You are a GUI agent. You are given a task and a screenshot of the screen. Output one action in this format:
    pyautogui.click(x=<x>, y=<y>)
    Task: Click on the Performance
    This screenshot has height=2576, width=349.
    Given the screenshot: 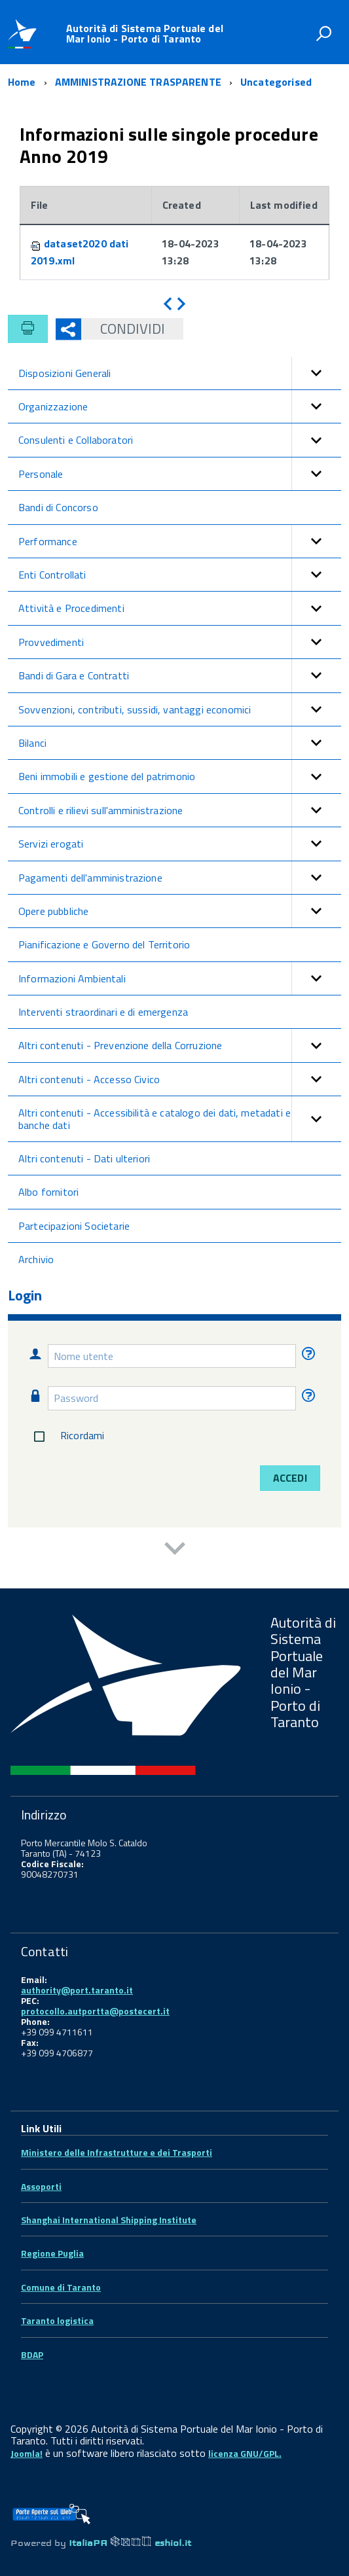 What is the action you would take?
    pyautogui.click(x=179, y=541)
    